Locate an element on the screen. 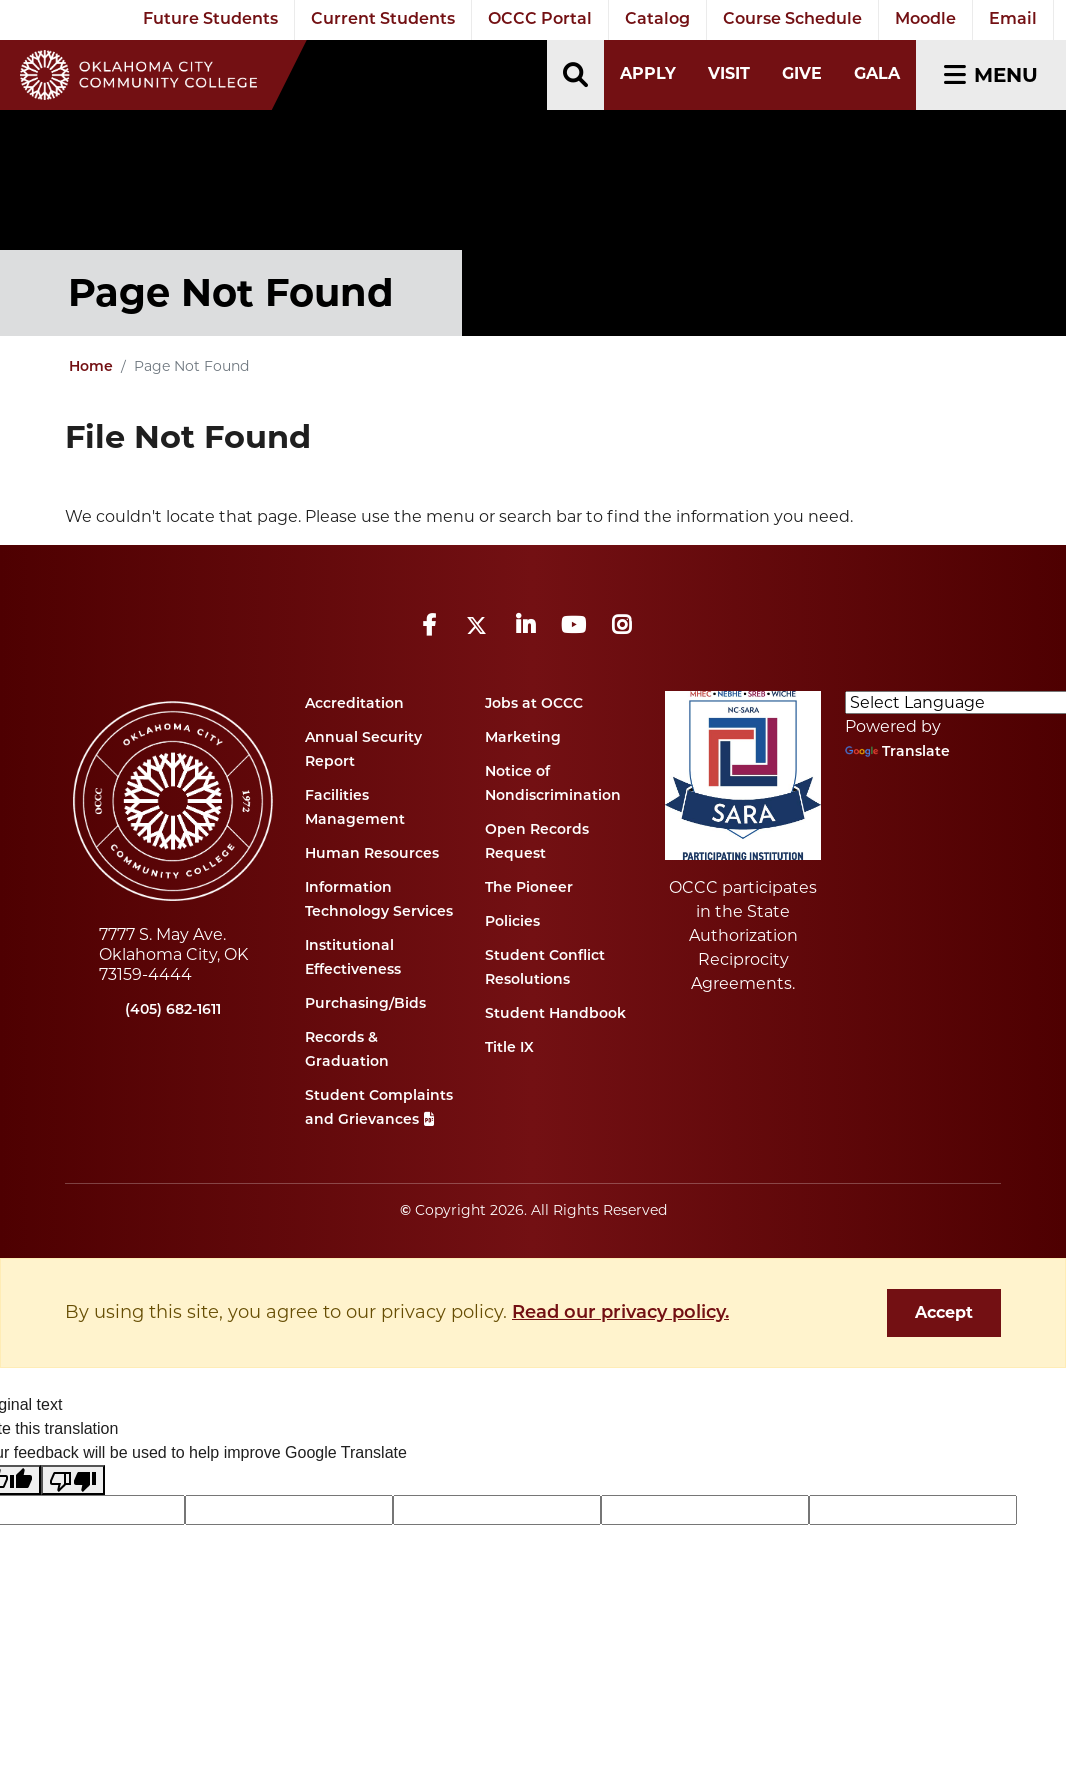 The height and width of the screenshot is (1778, 1066). Apply is located at coordinates (648, 73).